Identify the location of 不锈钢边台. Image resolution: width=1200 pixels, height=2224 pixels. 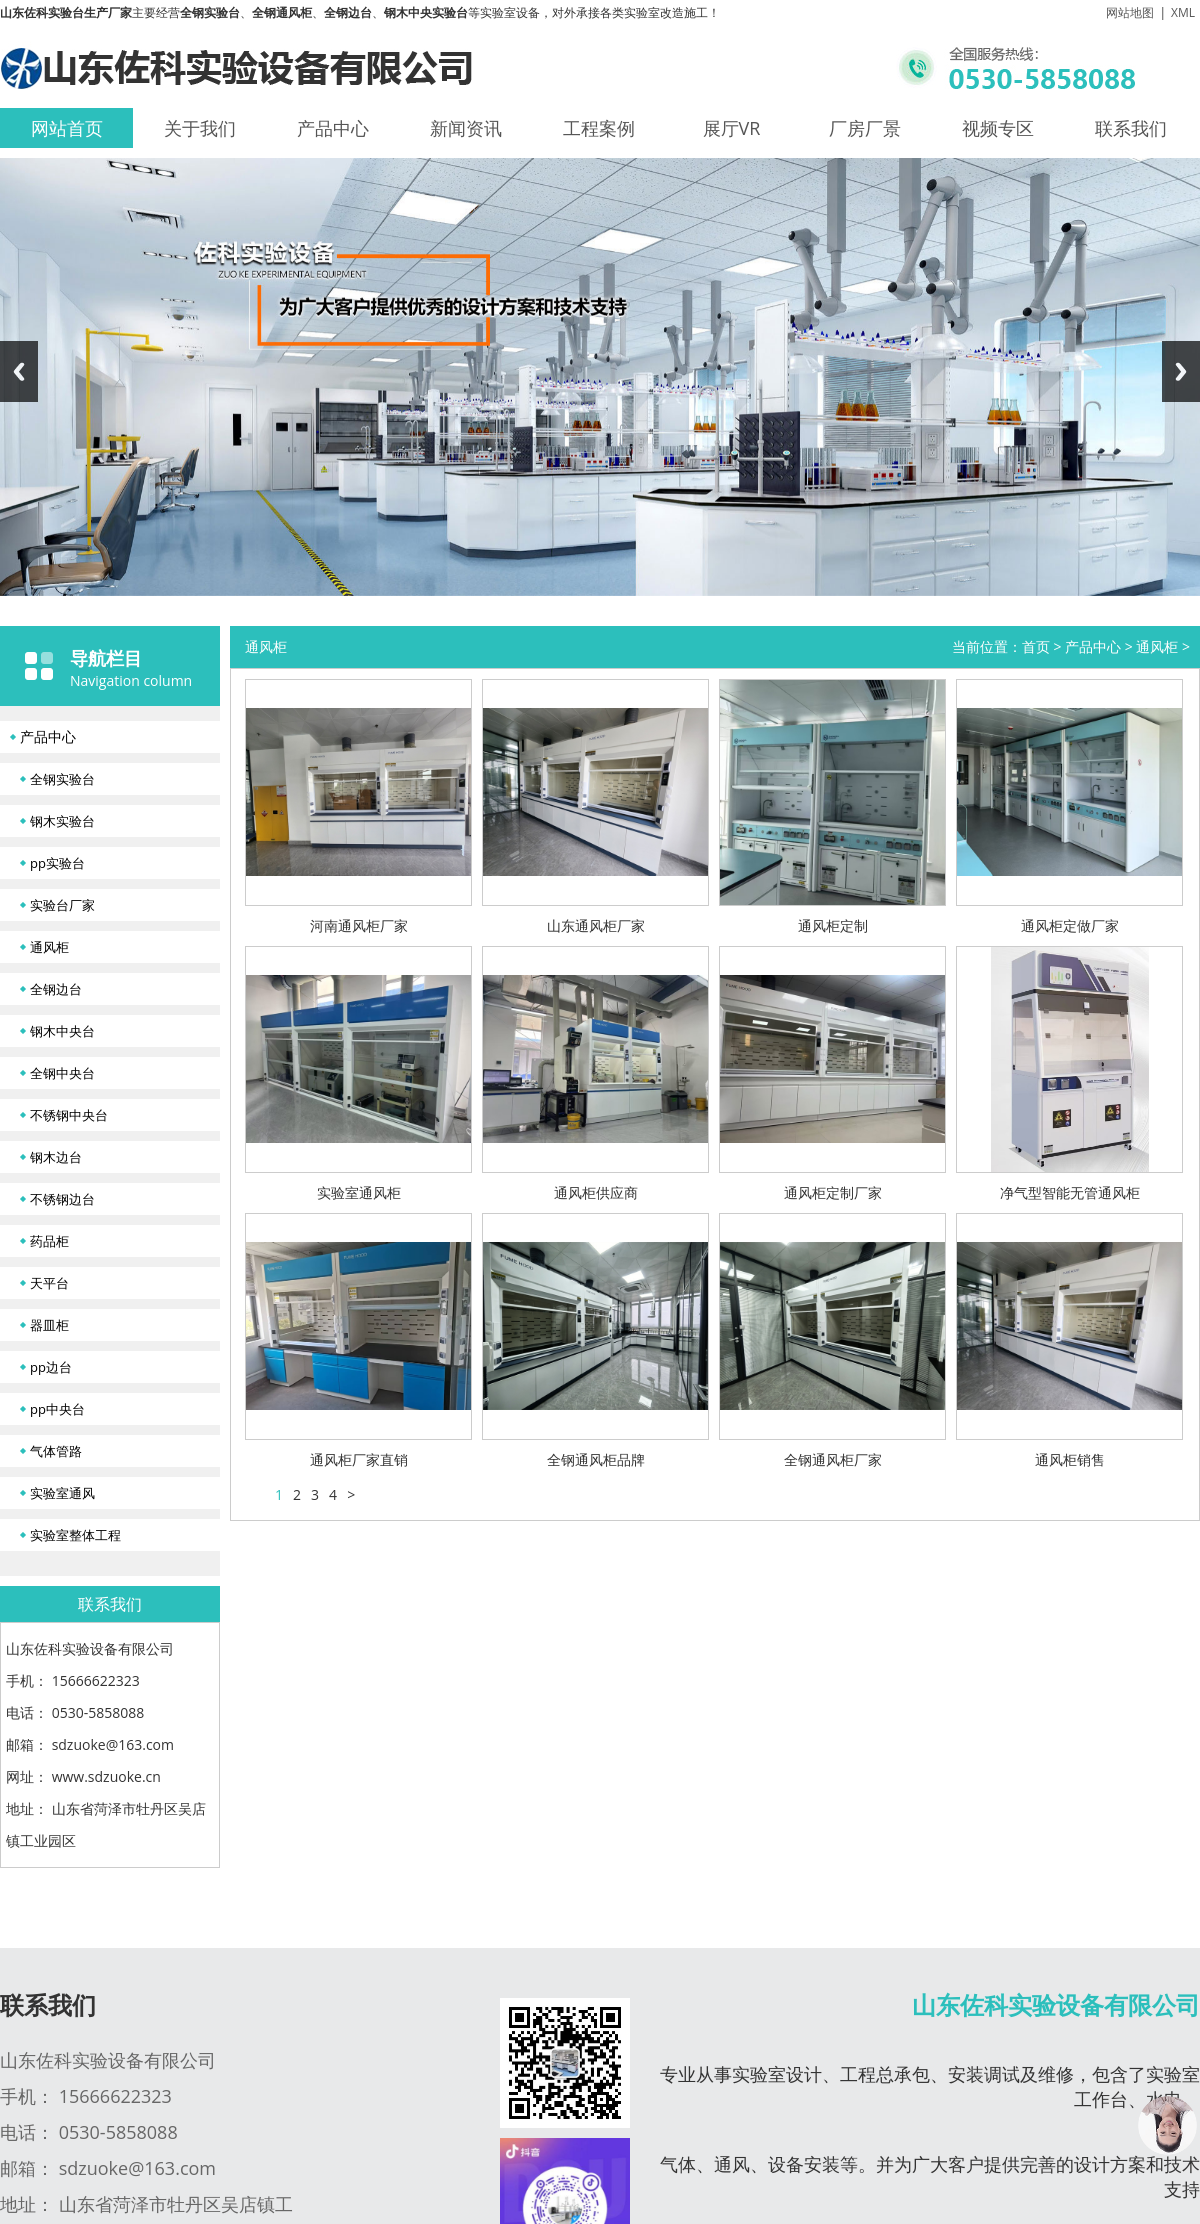
(62, 1199).